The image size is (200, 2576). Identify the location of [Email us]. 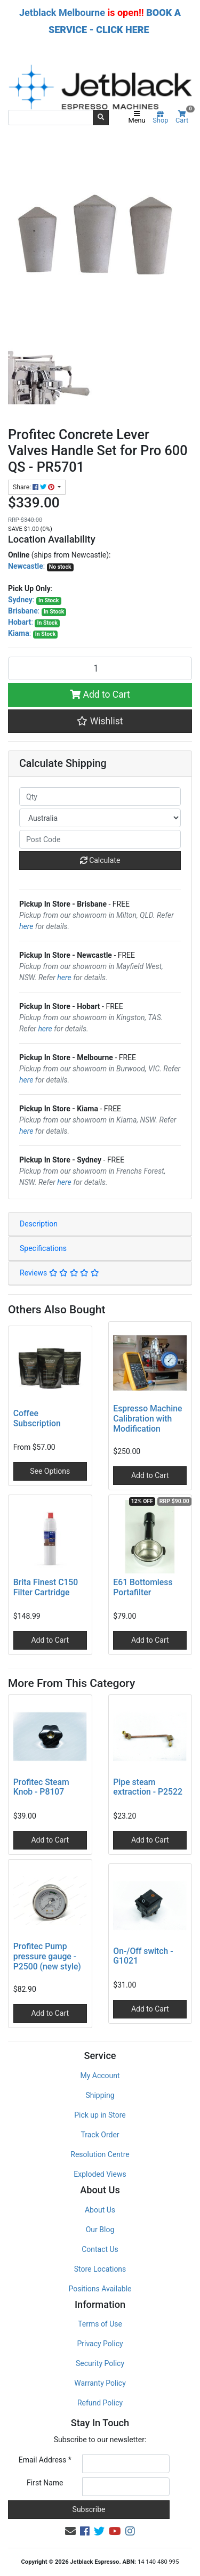
(70, 2531).